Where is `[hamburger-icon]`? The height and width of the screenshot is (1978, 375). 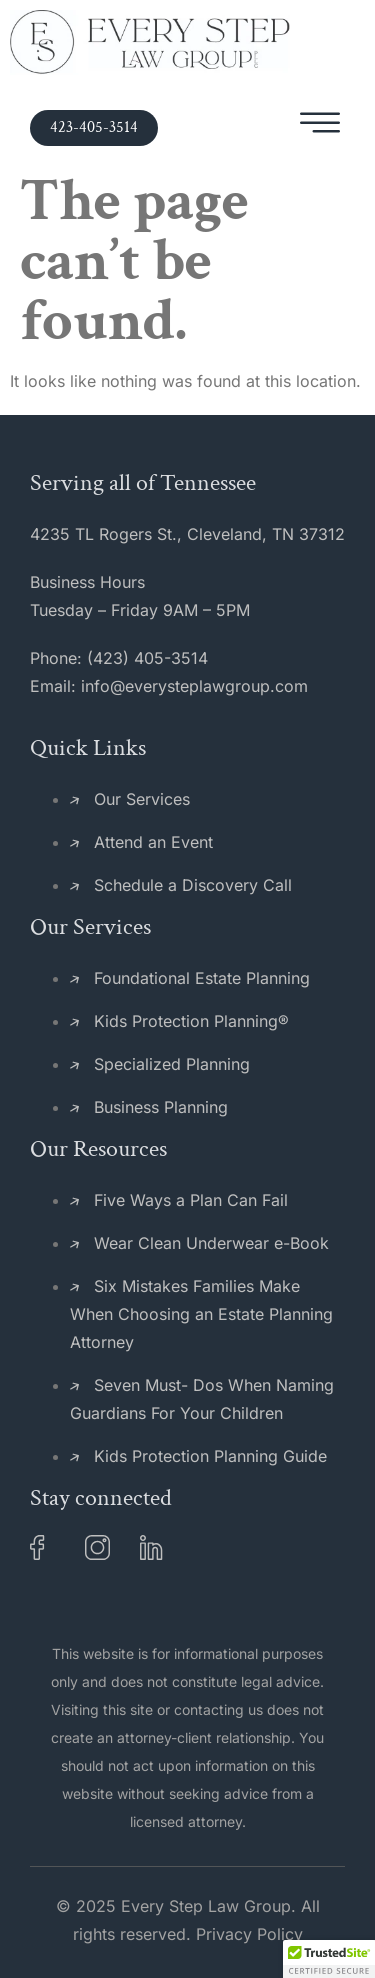
[hamburger-icon] is located at coordinates (320, 128).